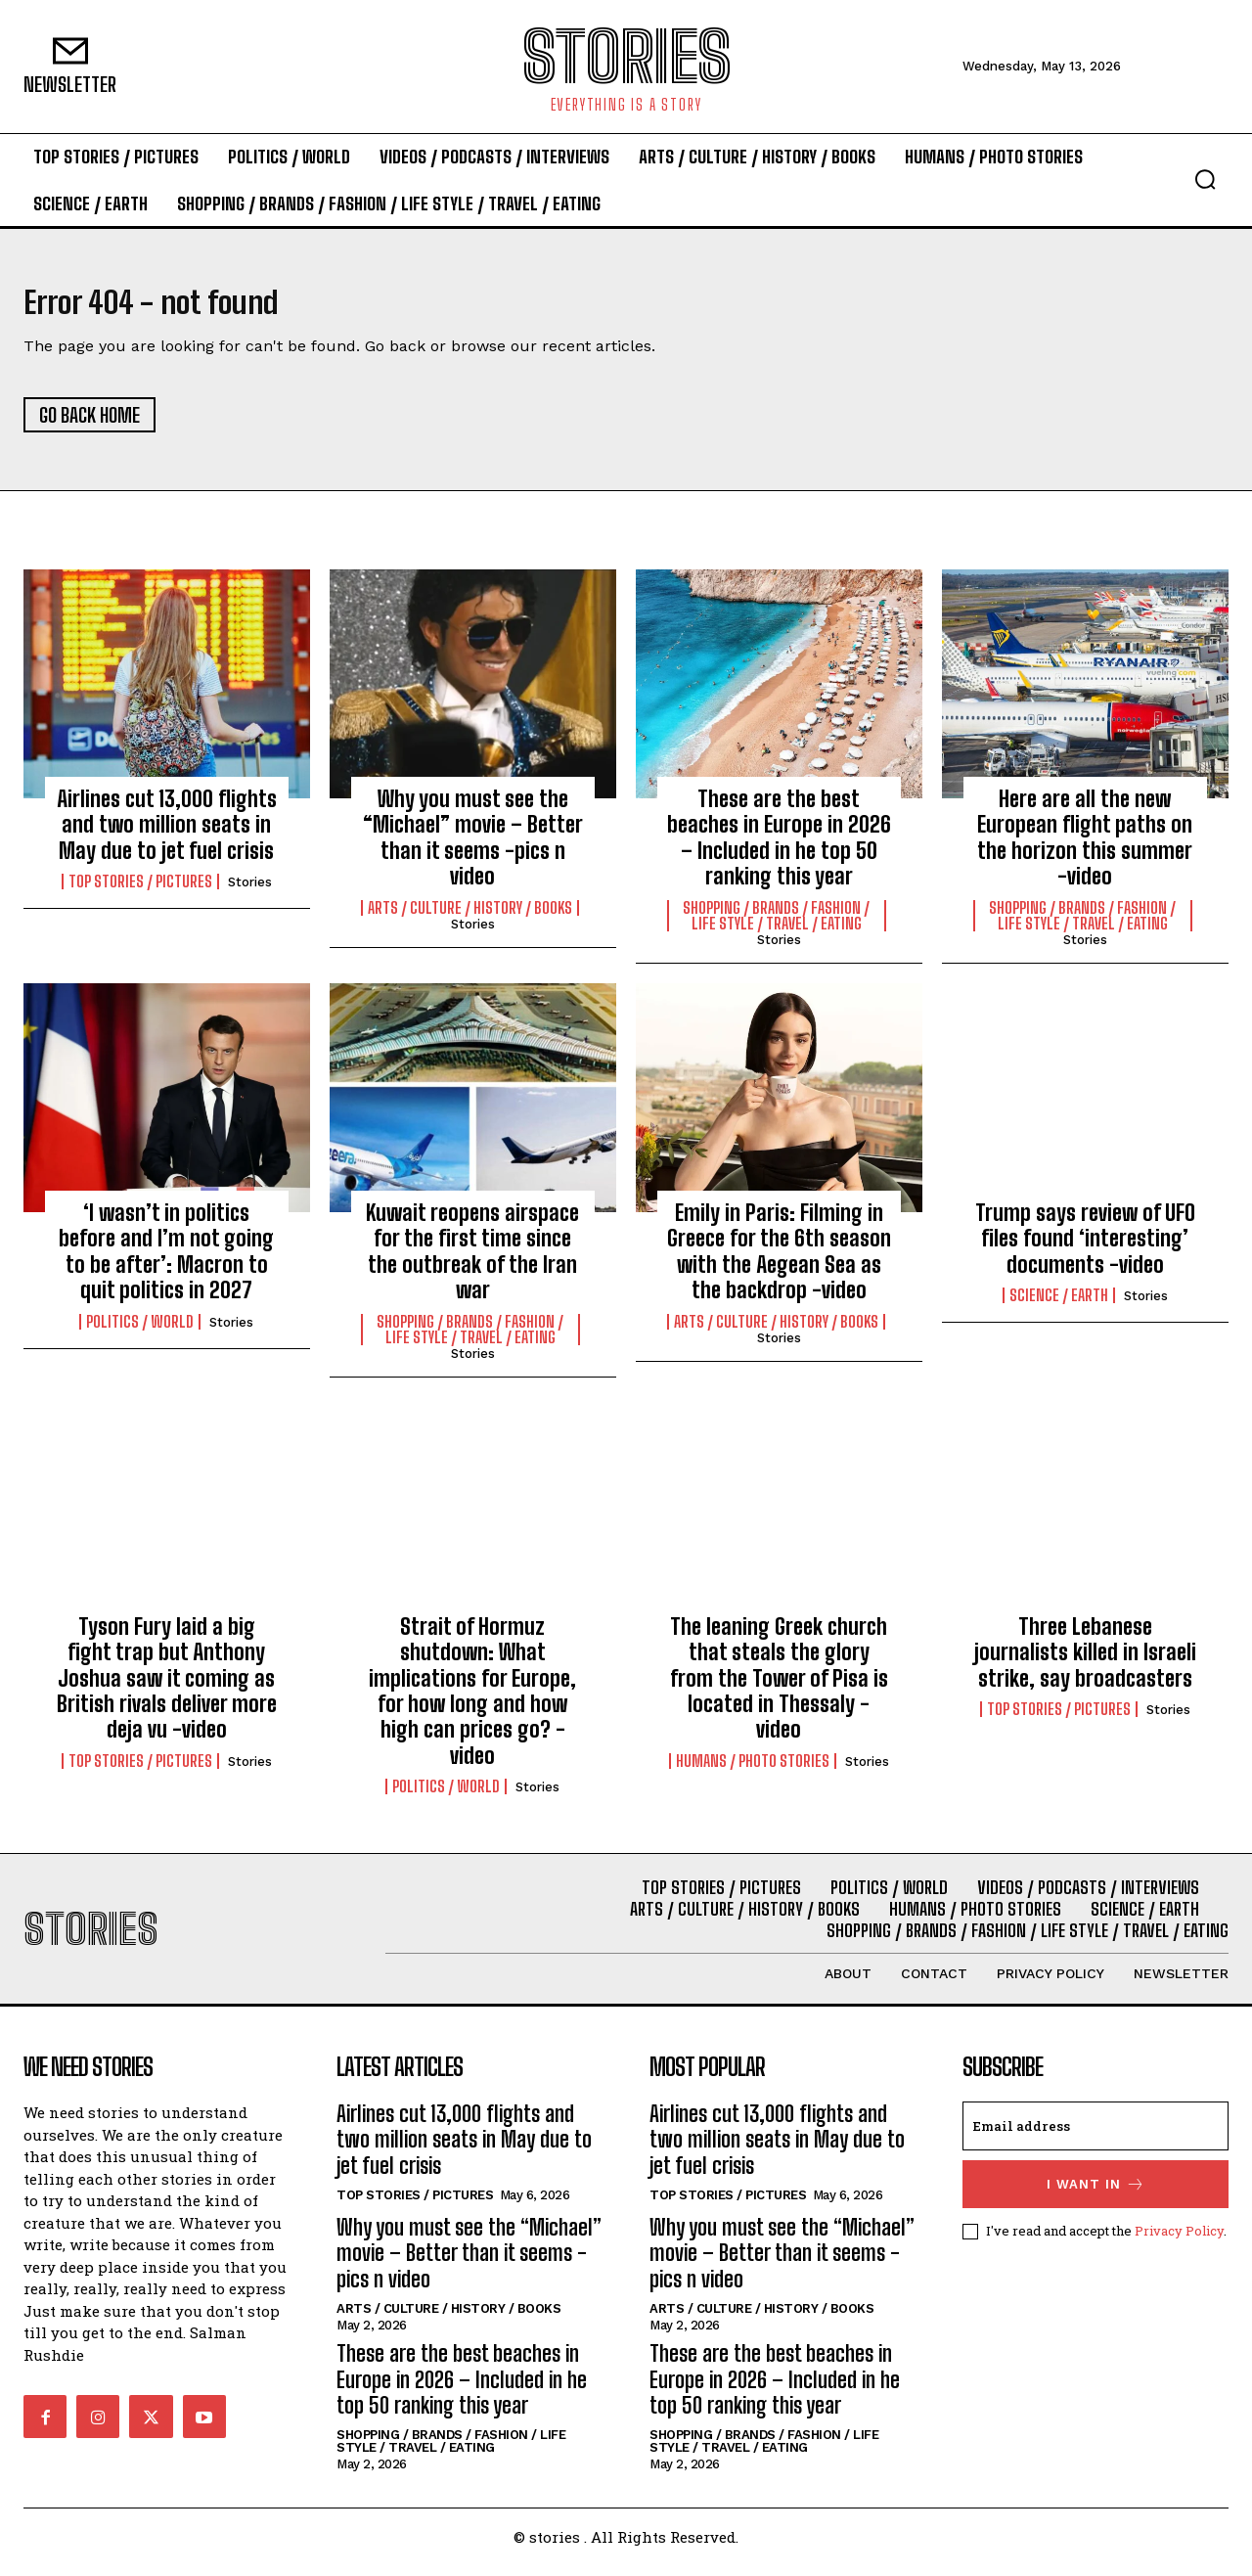 The image size is (1252, 2576). What do you see at coordinates (1179, 2241) in the screenshot?
I see `Privacy Policy` at bounding box center [1179, 2241].